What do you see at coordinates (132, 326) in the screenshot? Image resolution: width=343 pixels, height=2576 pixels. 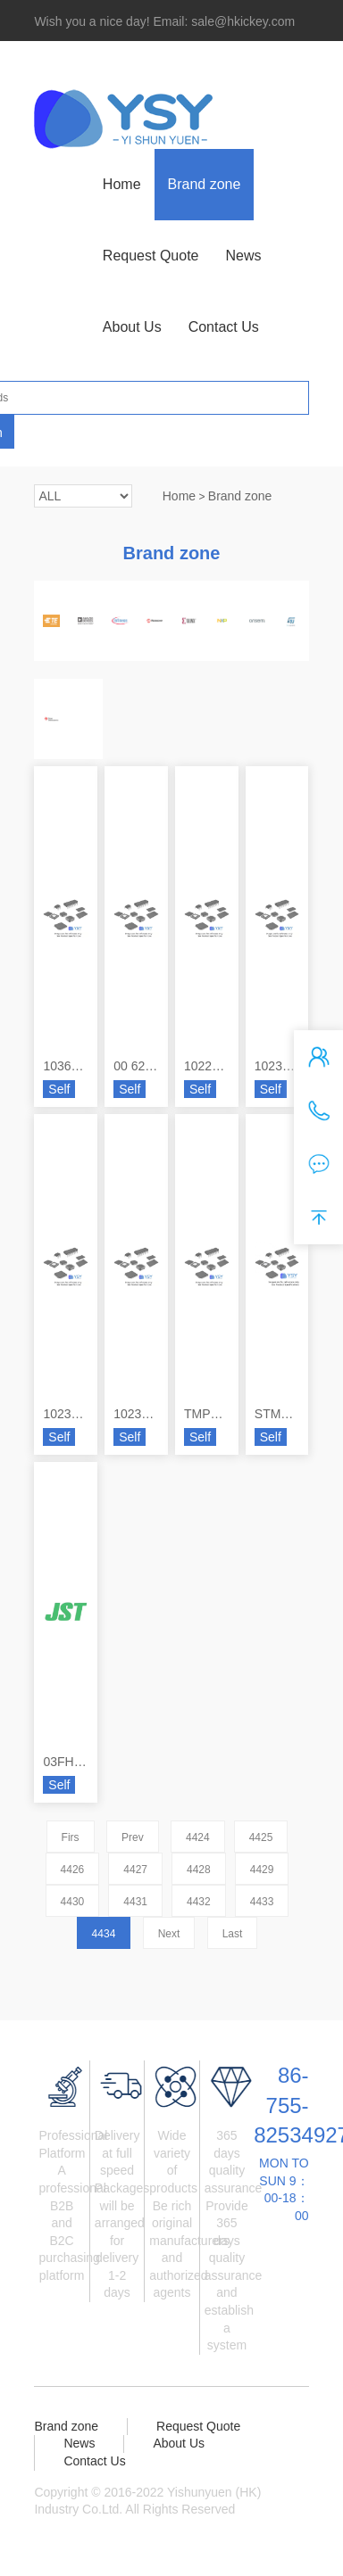 I see `About Us` at bounding box center [132, 326].